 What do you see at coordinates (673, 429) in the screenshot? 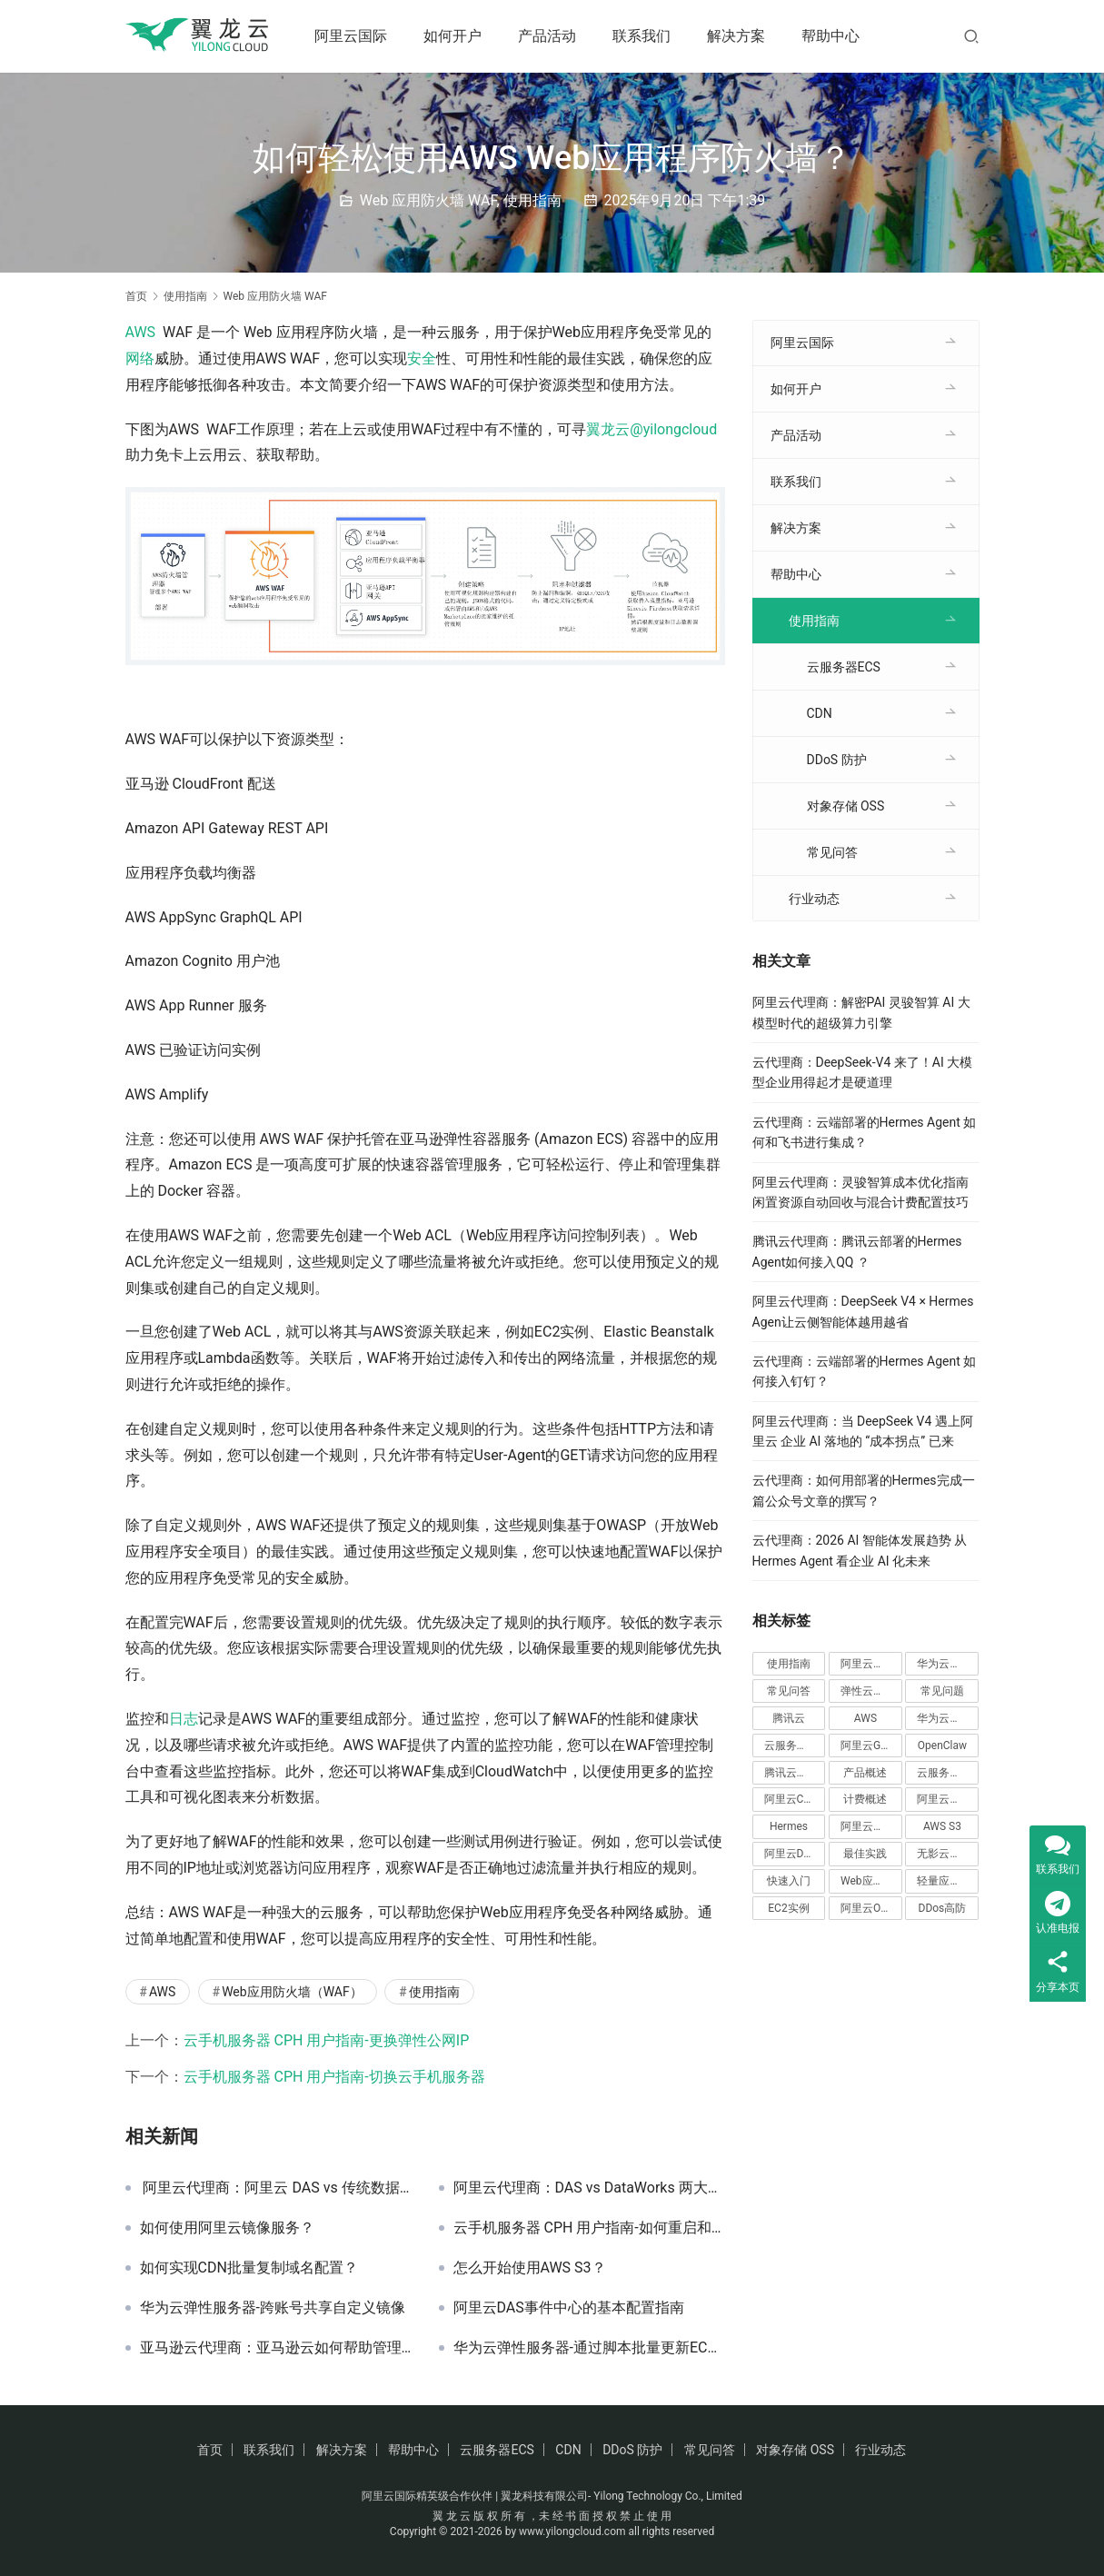
I see `@yilongcloud` at bounding box center [673, 429].